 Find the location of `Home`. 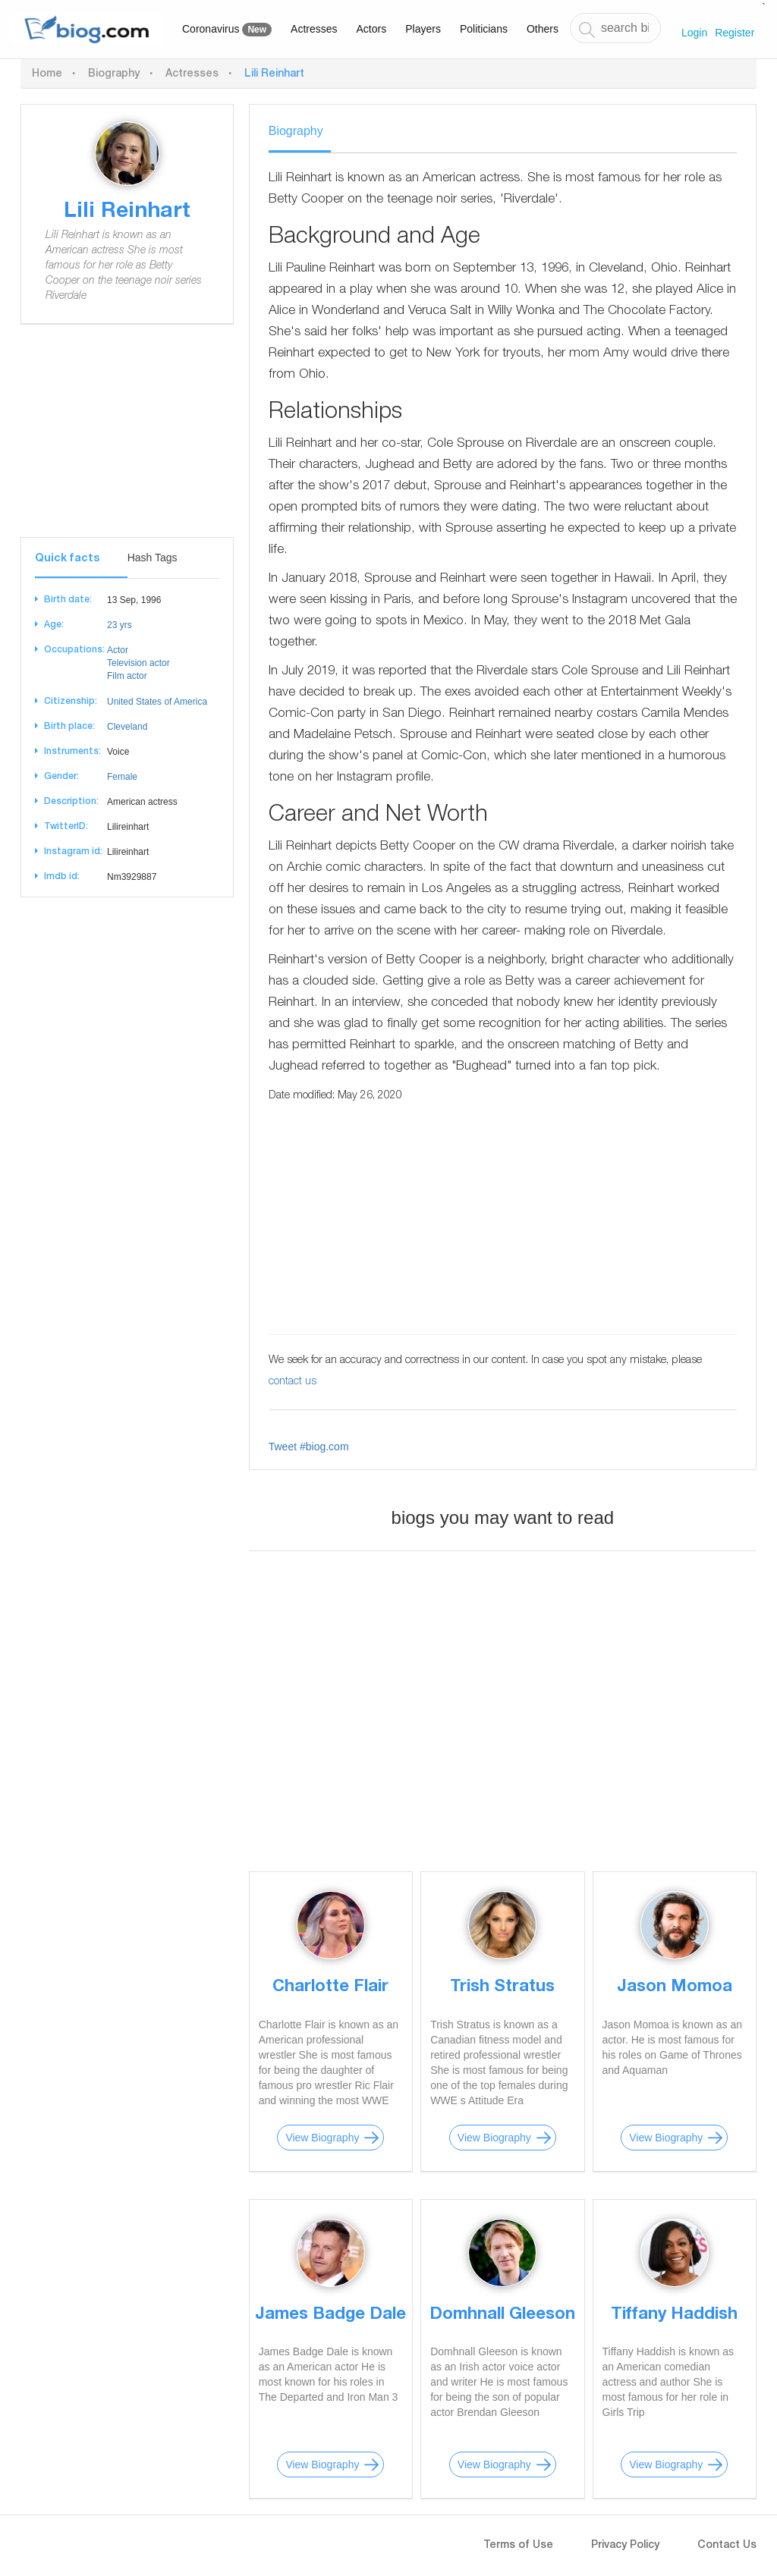

Home is located at coordinates (47, 74).